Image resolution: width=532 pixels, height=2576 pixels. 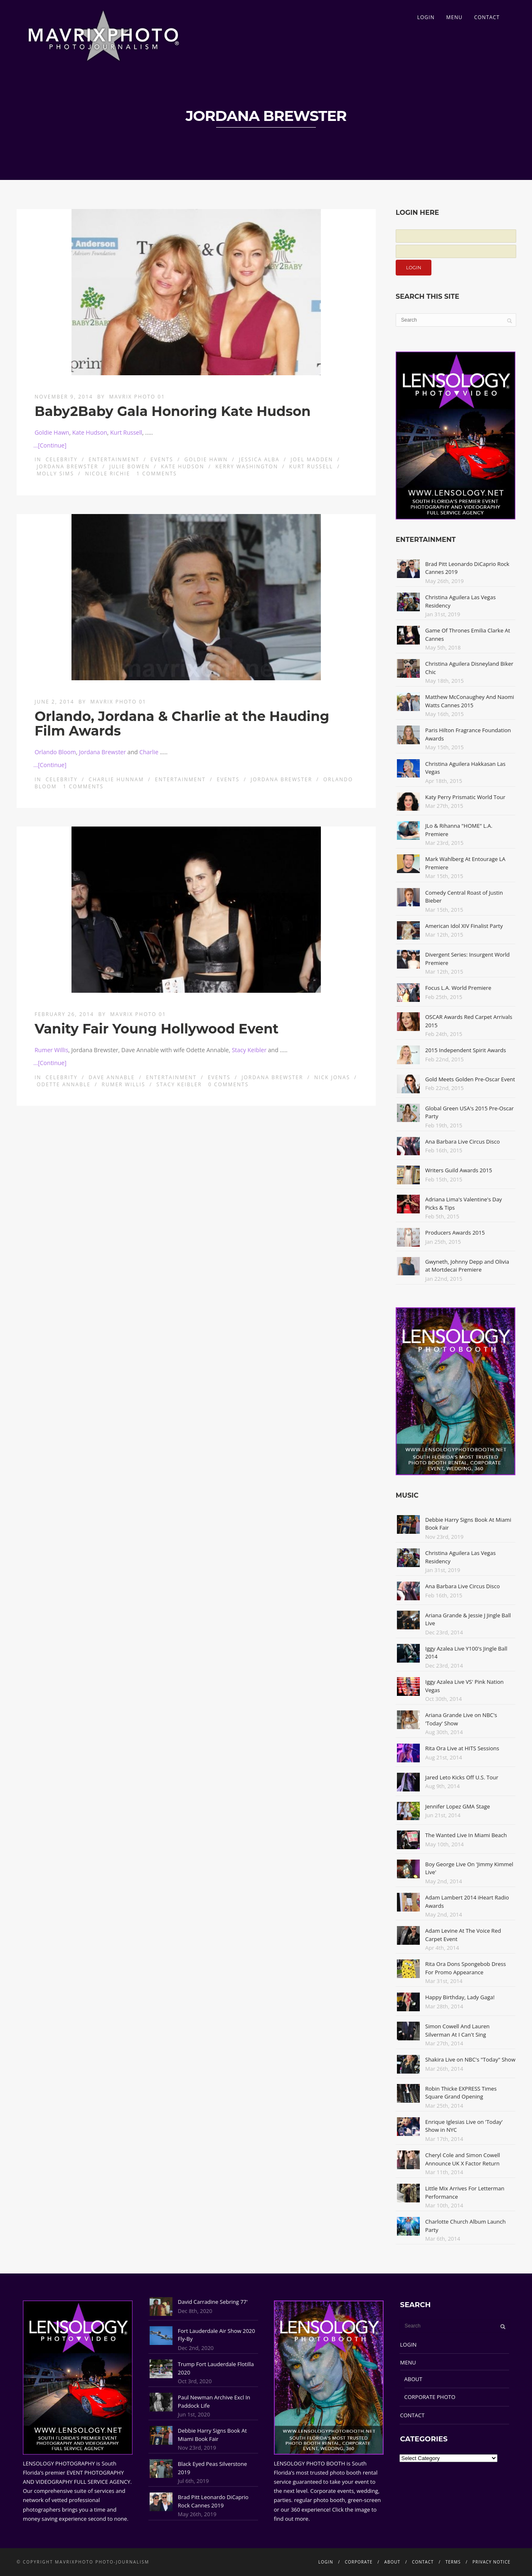 What do you see at coordinates (462, 1141) in the screenshot?
I see `Ana Barbara Live Circus Disco` at bounding box center [462, 1141].